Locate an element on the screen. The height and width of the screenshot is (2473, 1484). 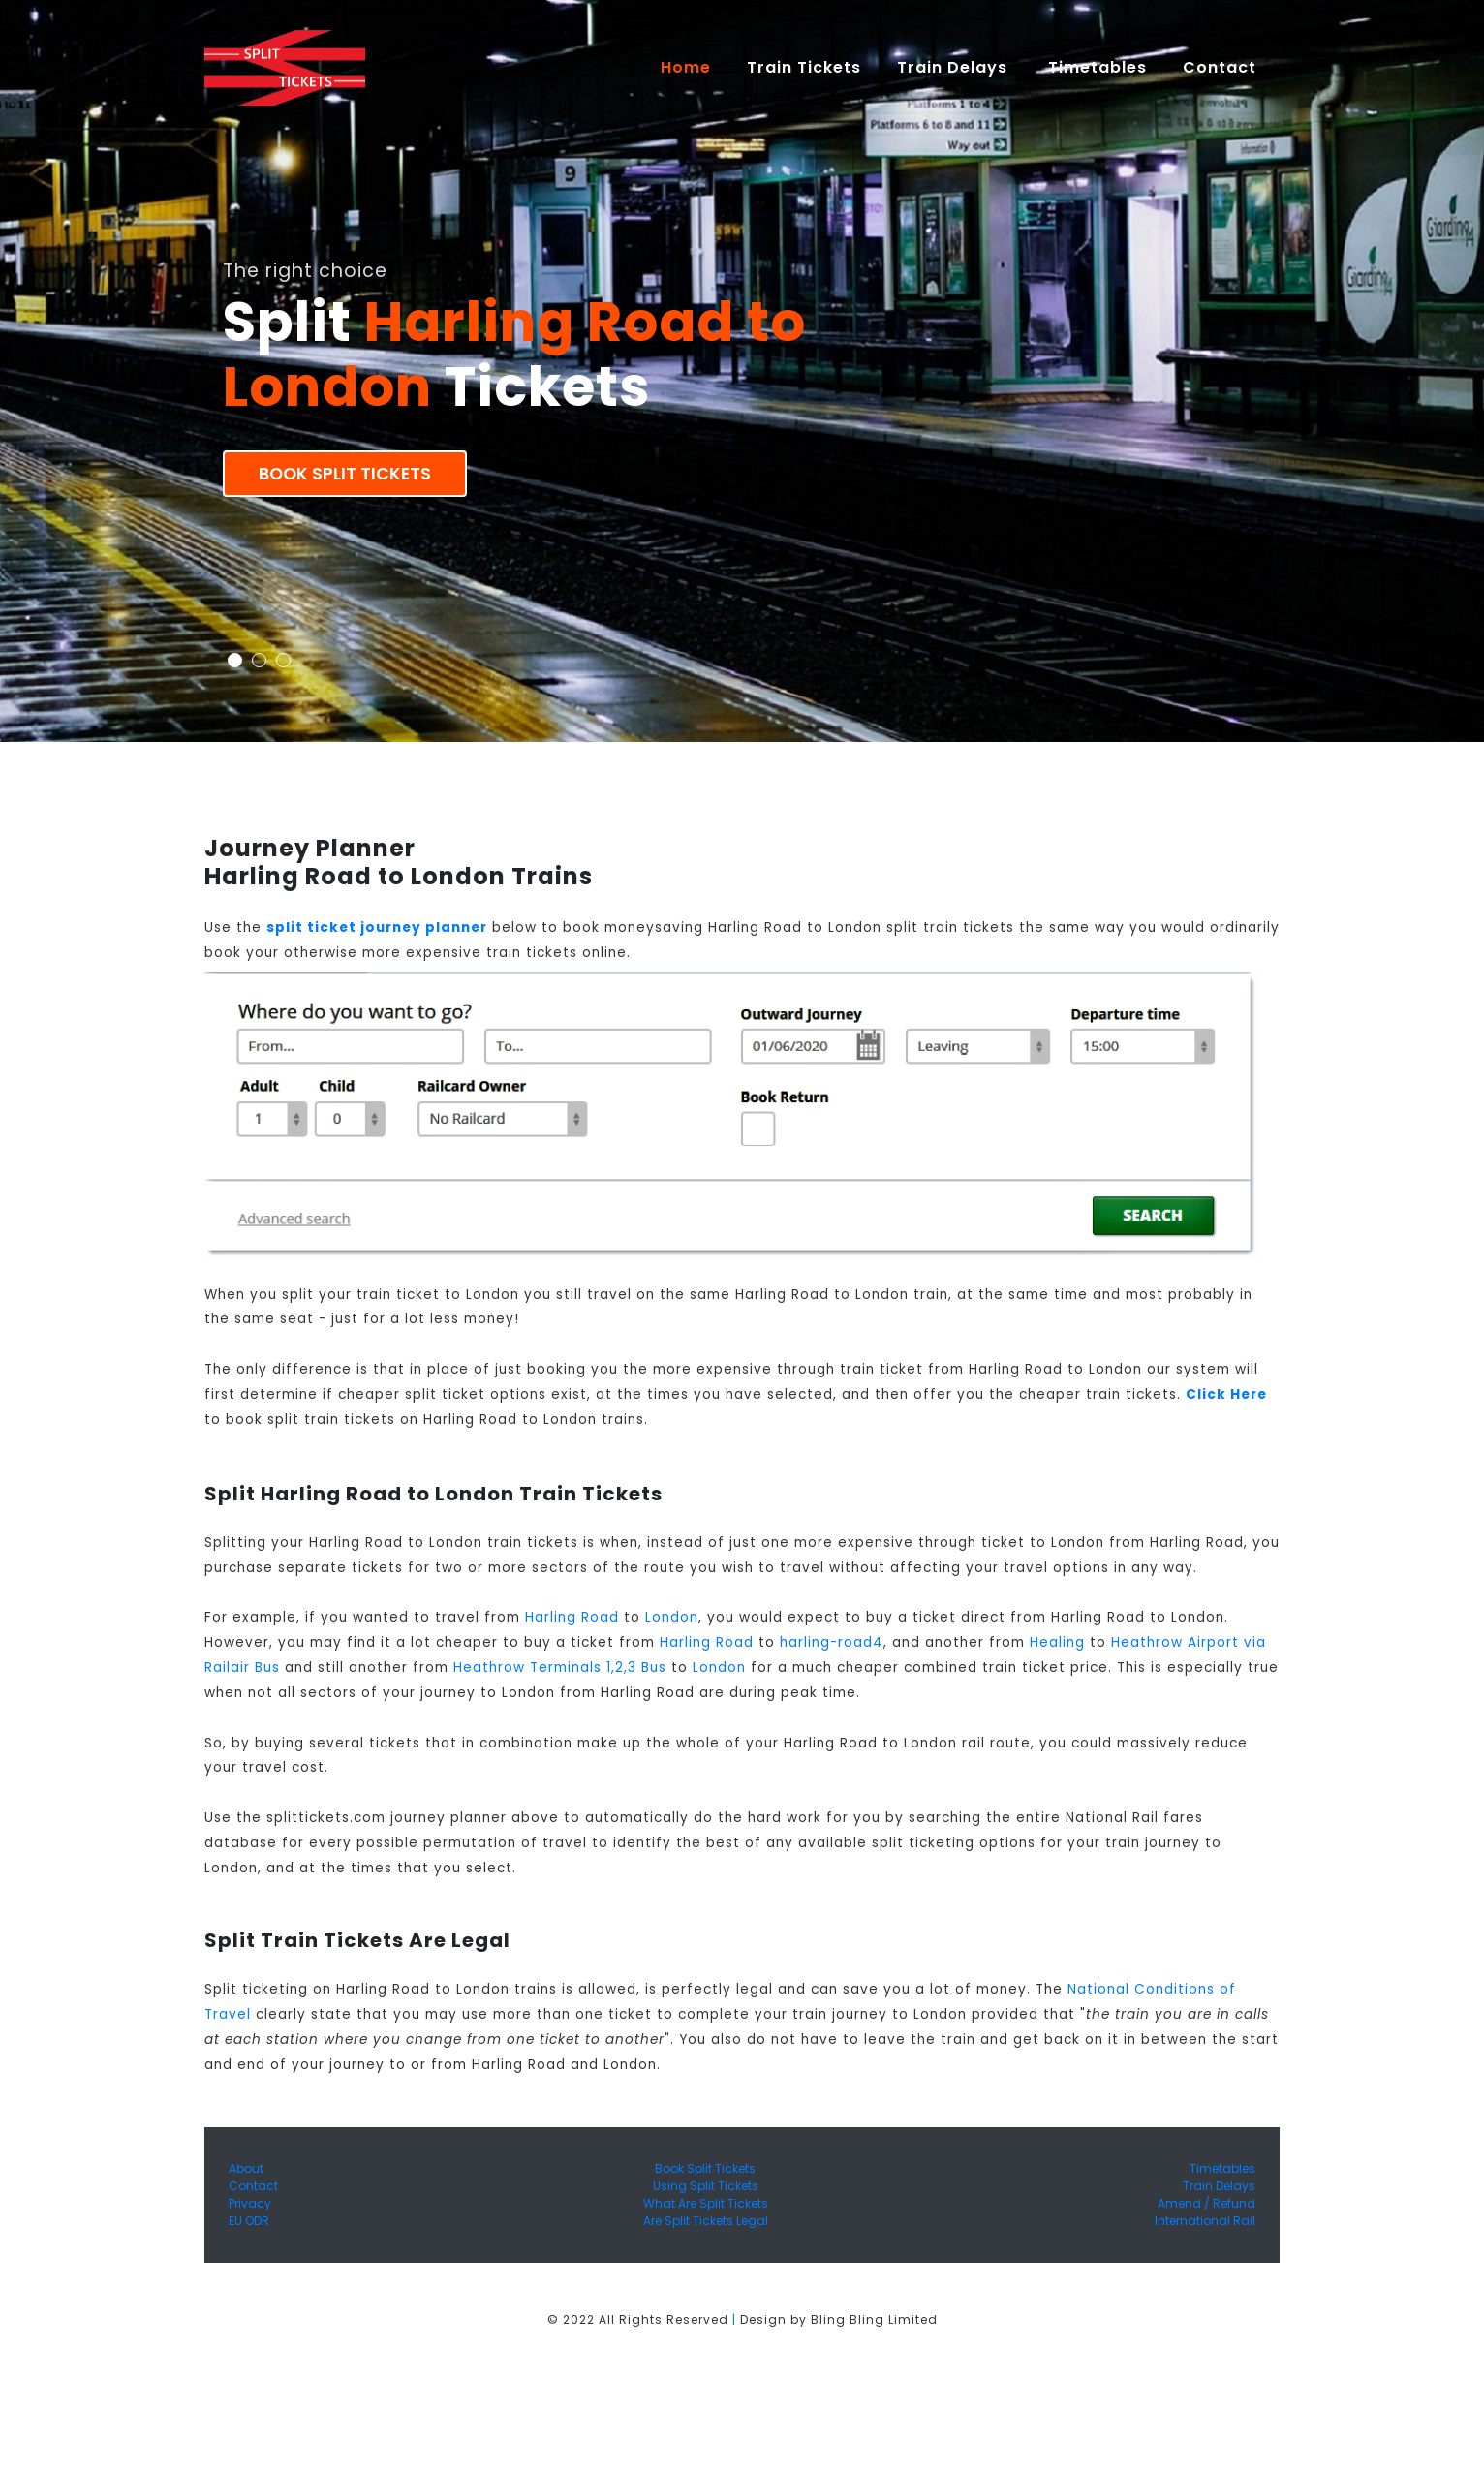
EU ODR is located at coordinates (249, 2220).